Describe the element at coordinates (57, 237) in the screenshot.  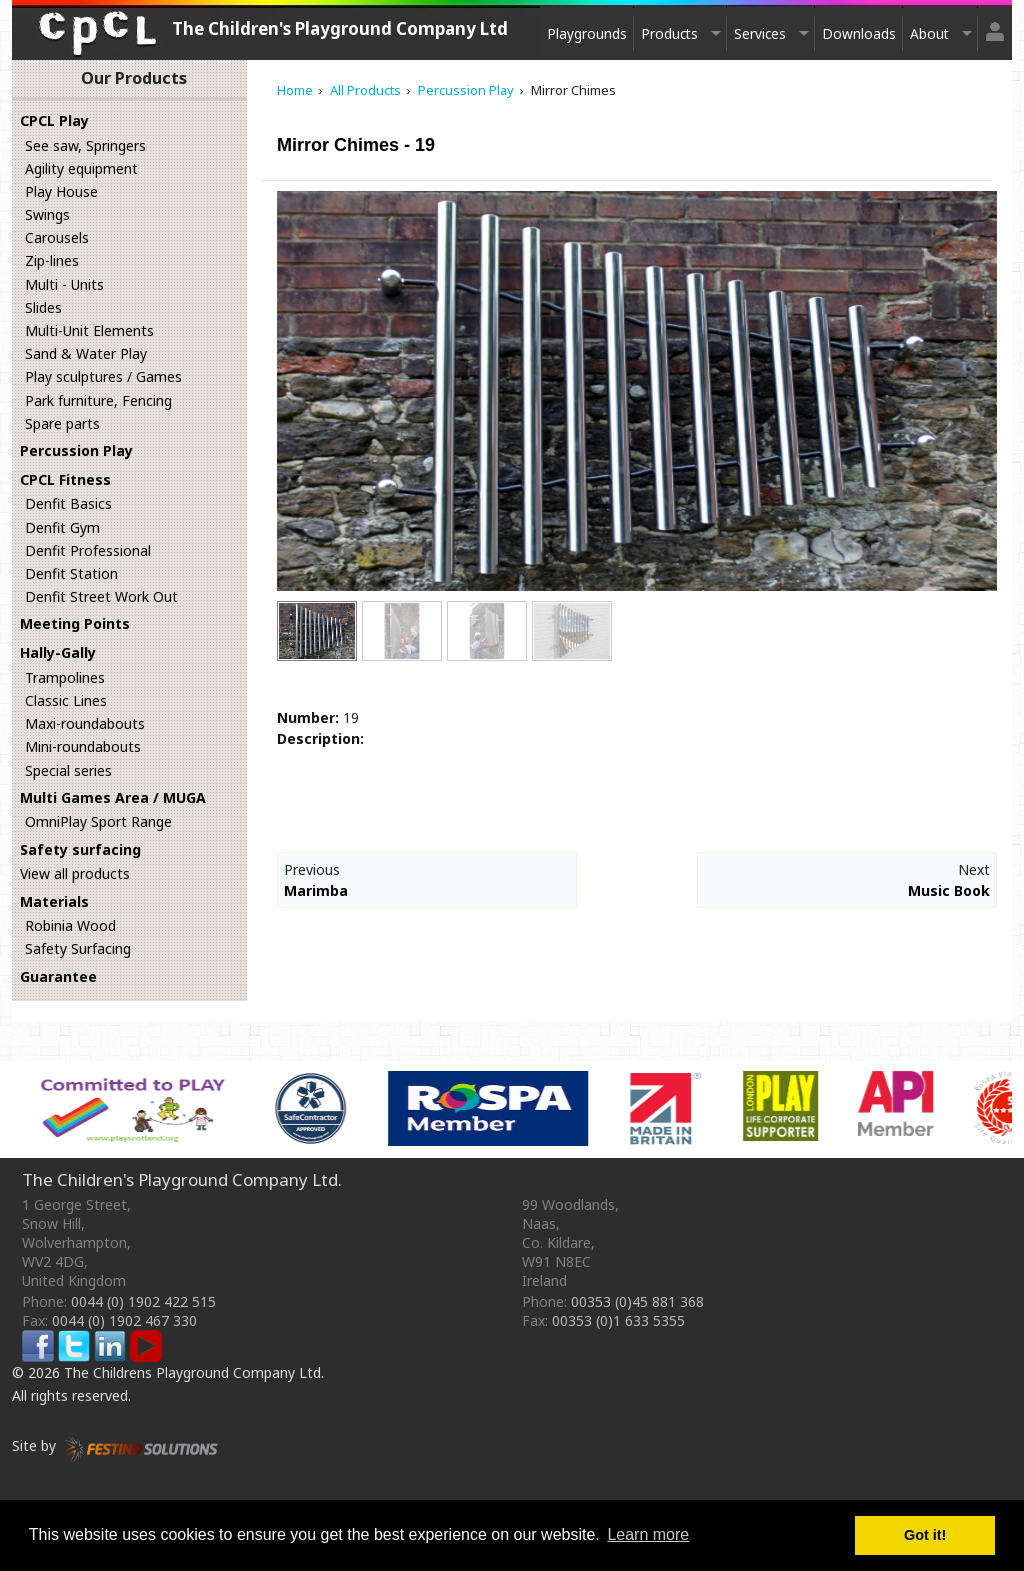
I see `Carousels` at that location.